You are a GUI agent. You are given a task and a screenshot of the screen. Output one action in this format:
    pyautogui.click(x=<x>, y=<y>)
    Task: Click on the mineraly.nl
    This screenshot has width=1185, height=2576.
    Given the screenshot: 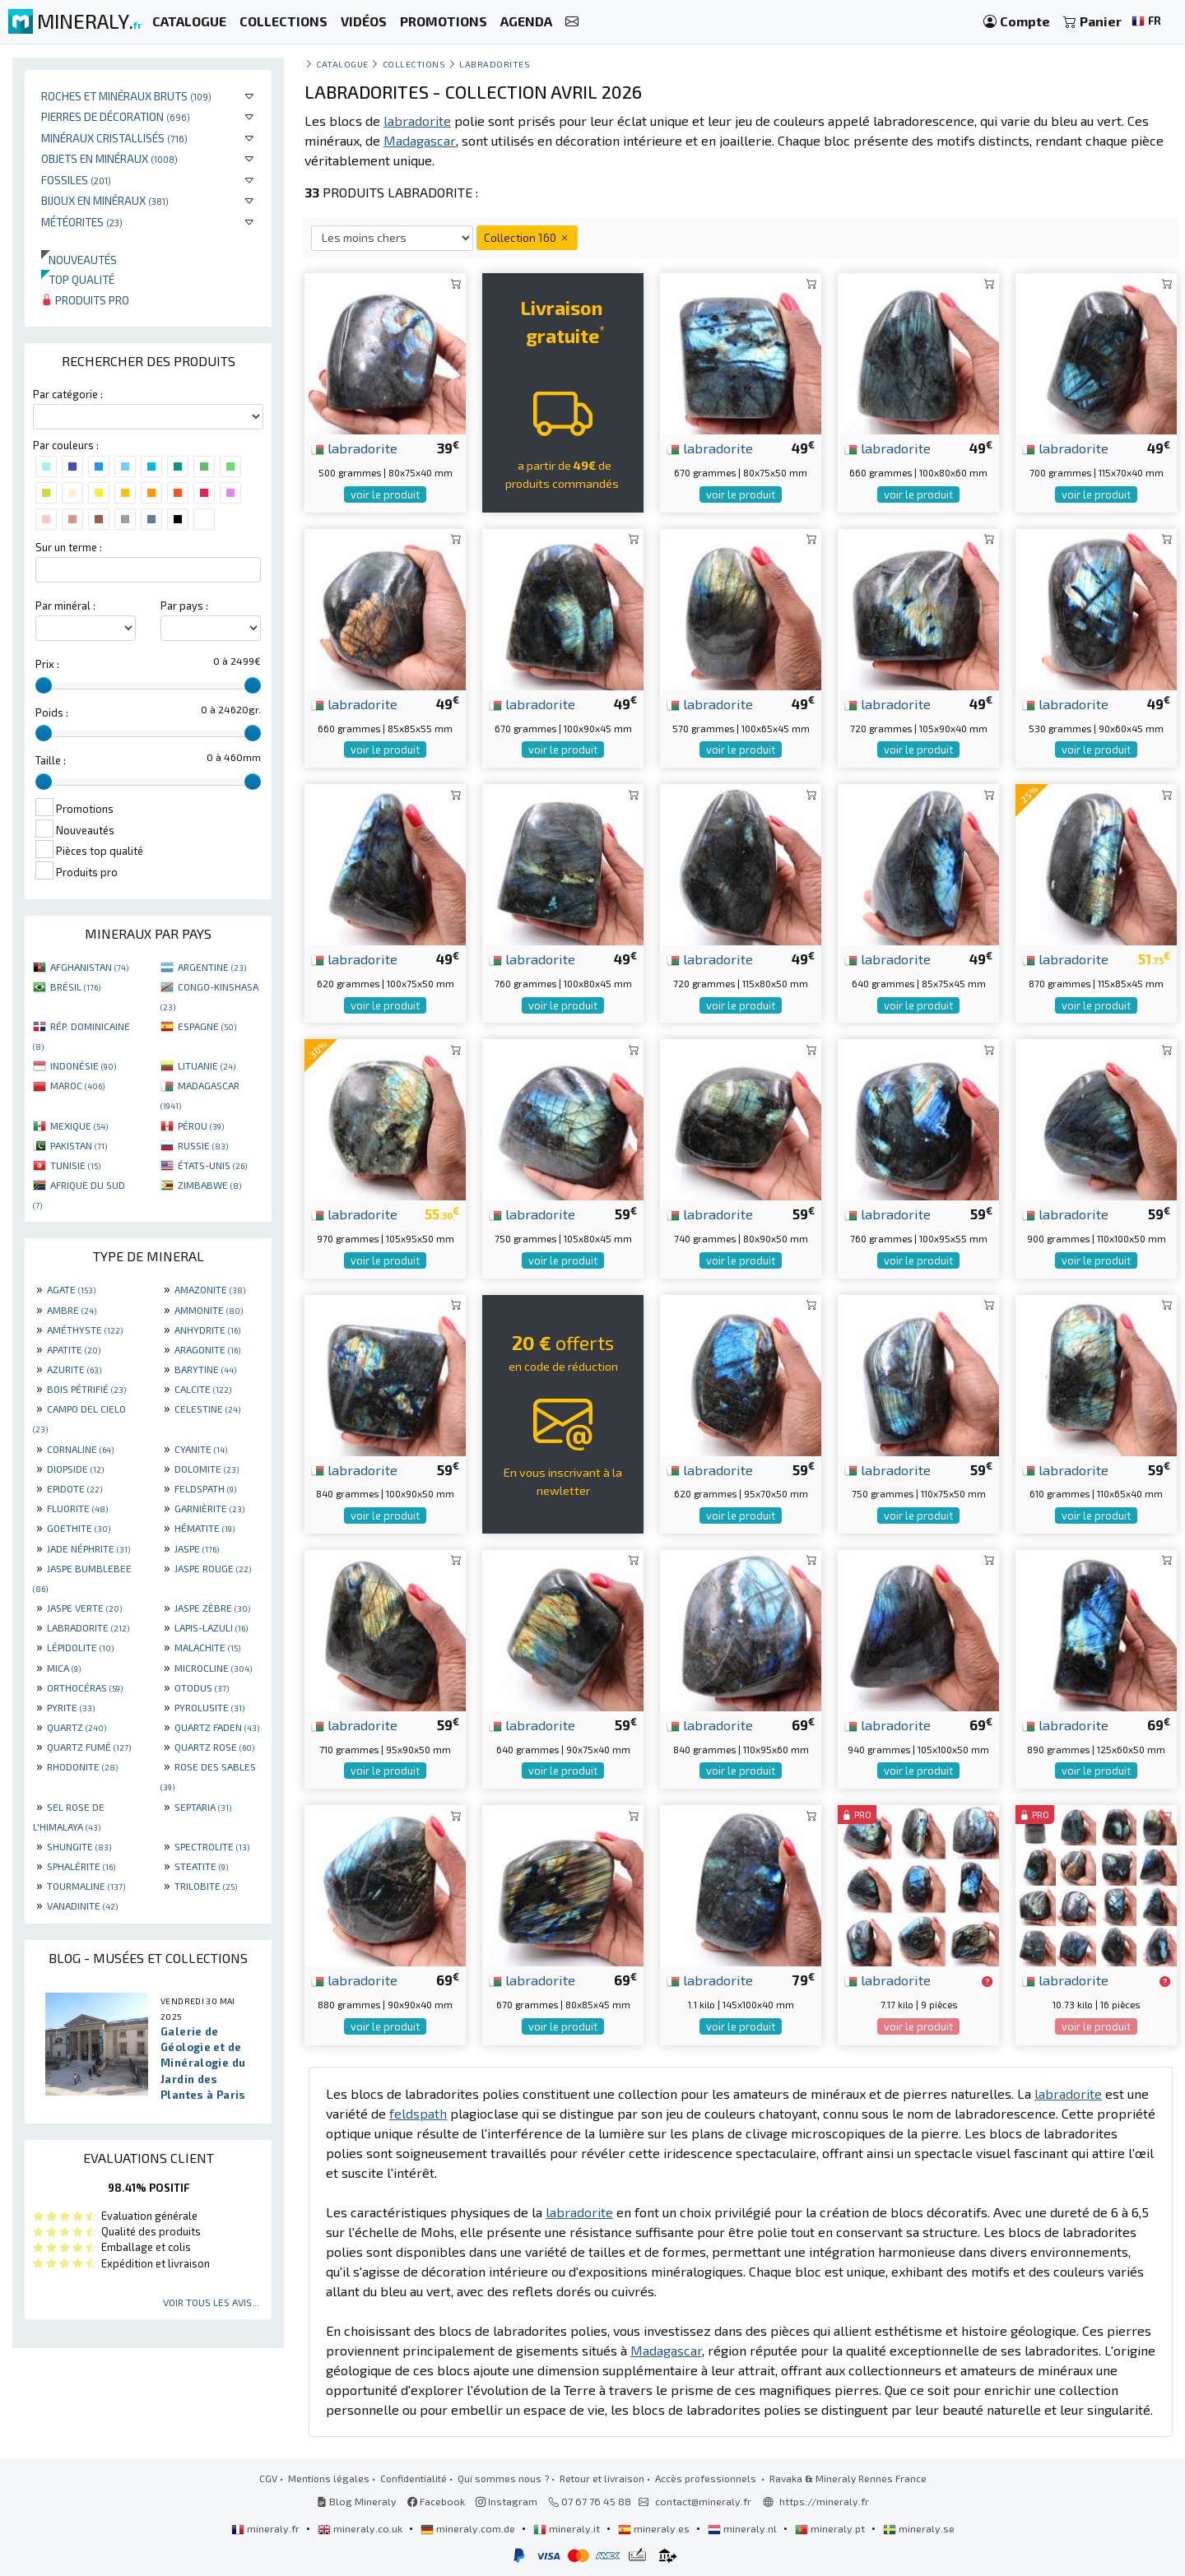 What is the action you would take?
    pyautogui.click(x=743, y=2528)
    